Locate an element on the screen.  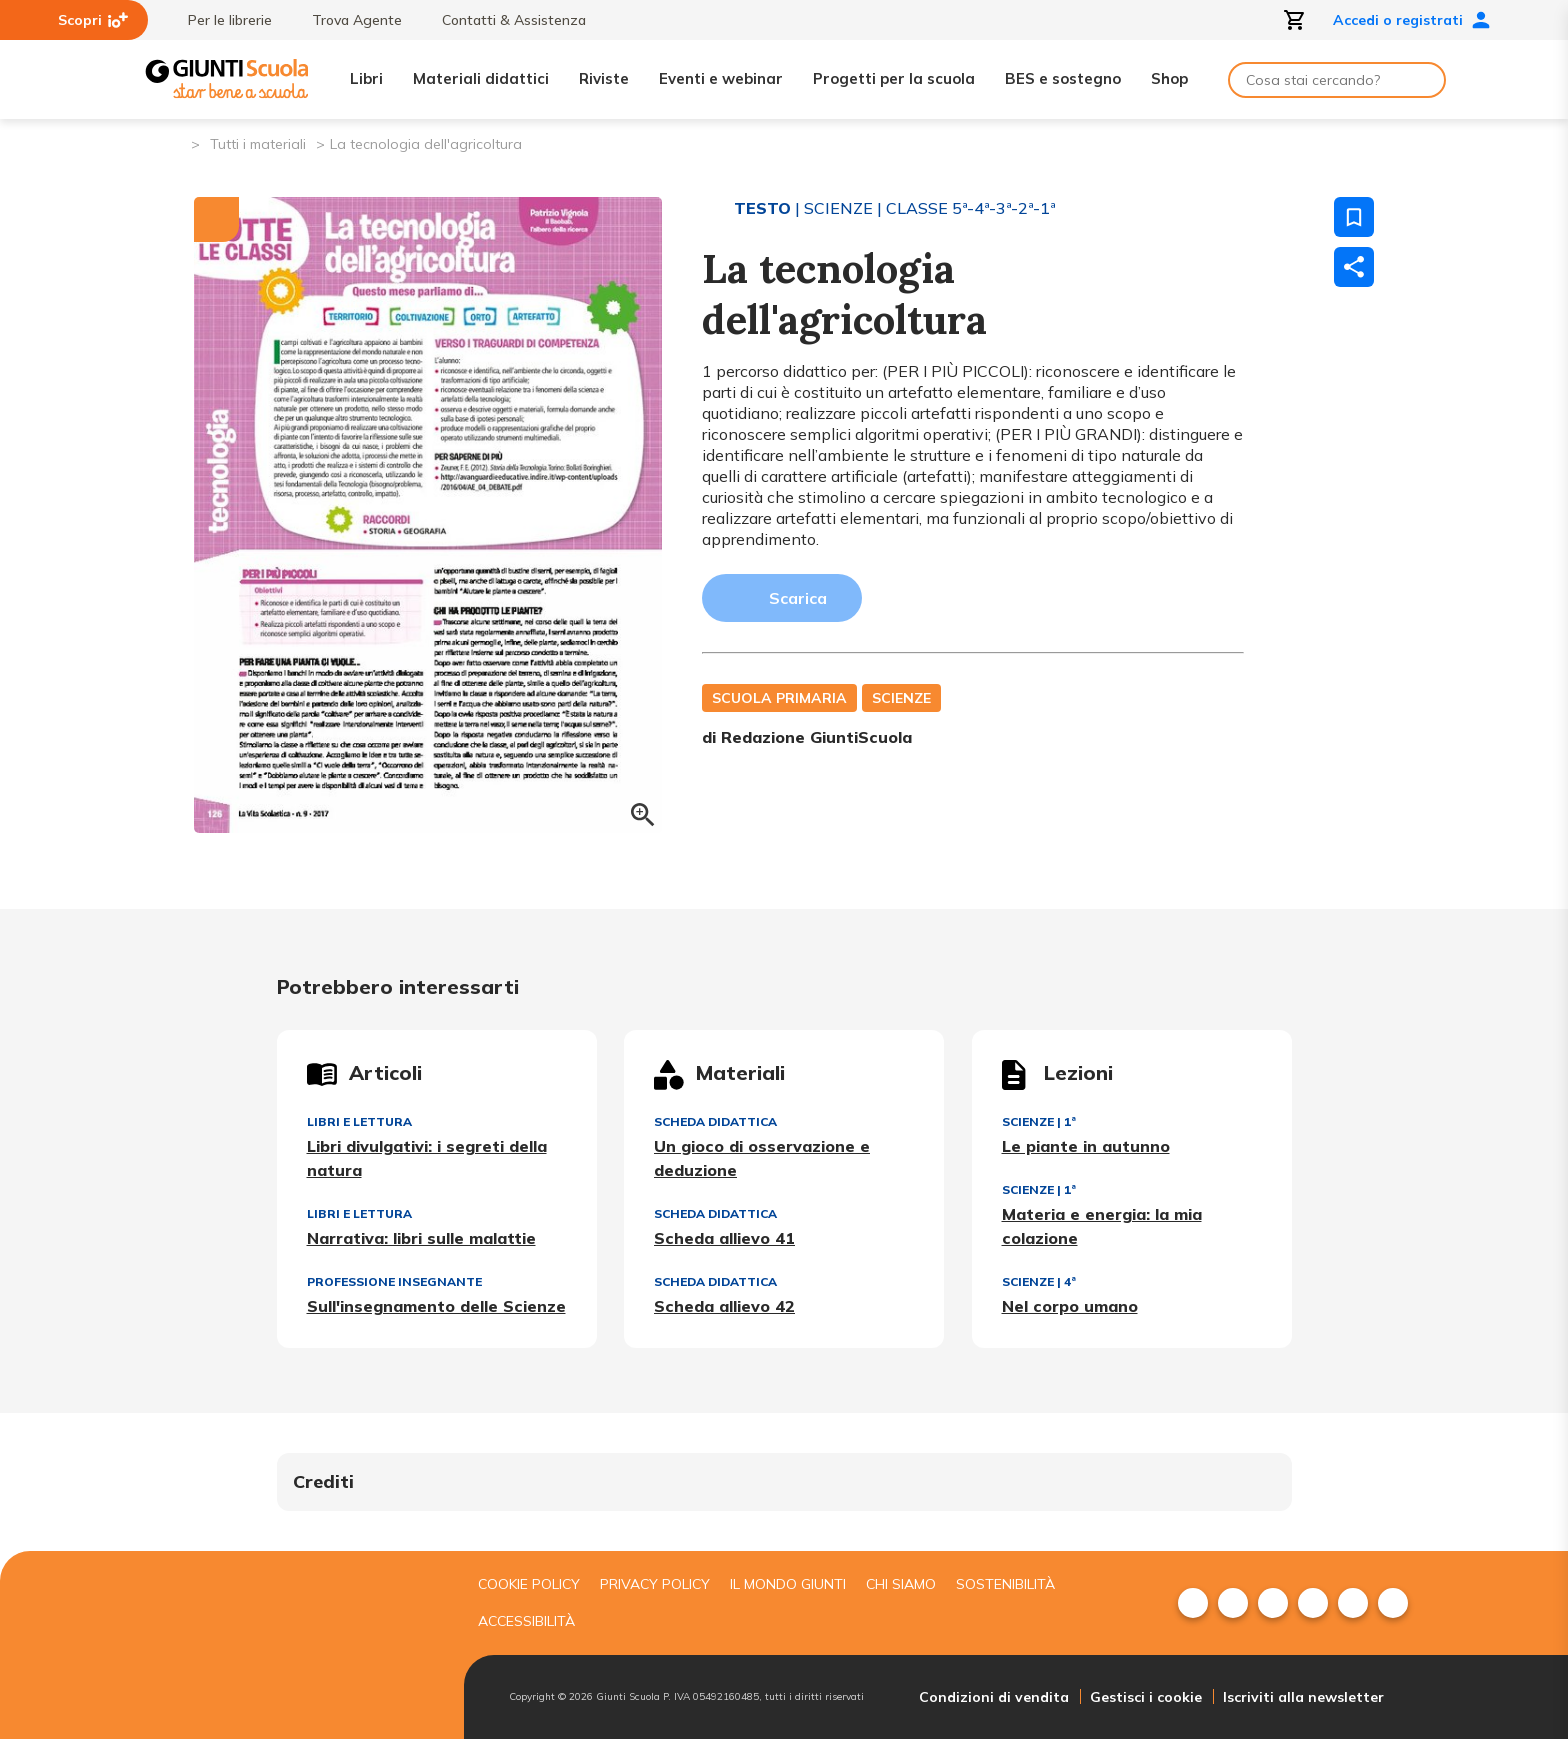
[menuitem] is located at coordinates (1193, 1603).